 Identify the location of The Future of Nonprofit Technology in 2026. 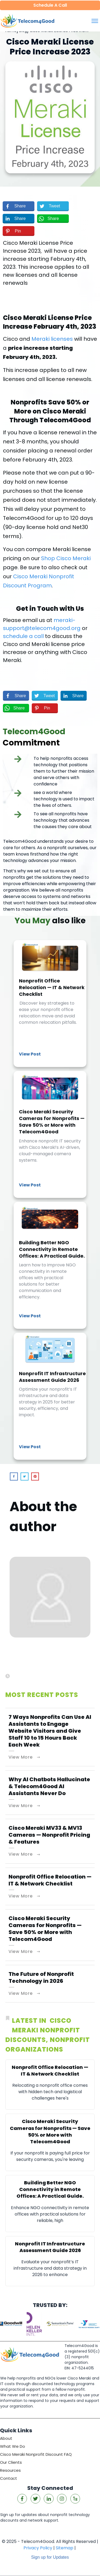
(41, 1977).